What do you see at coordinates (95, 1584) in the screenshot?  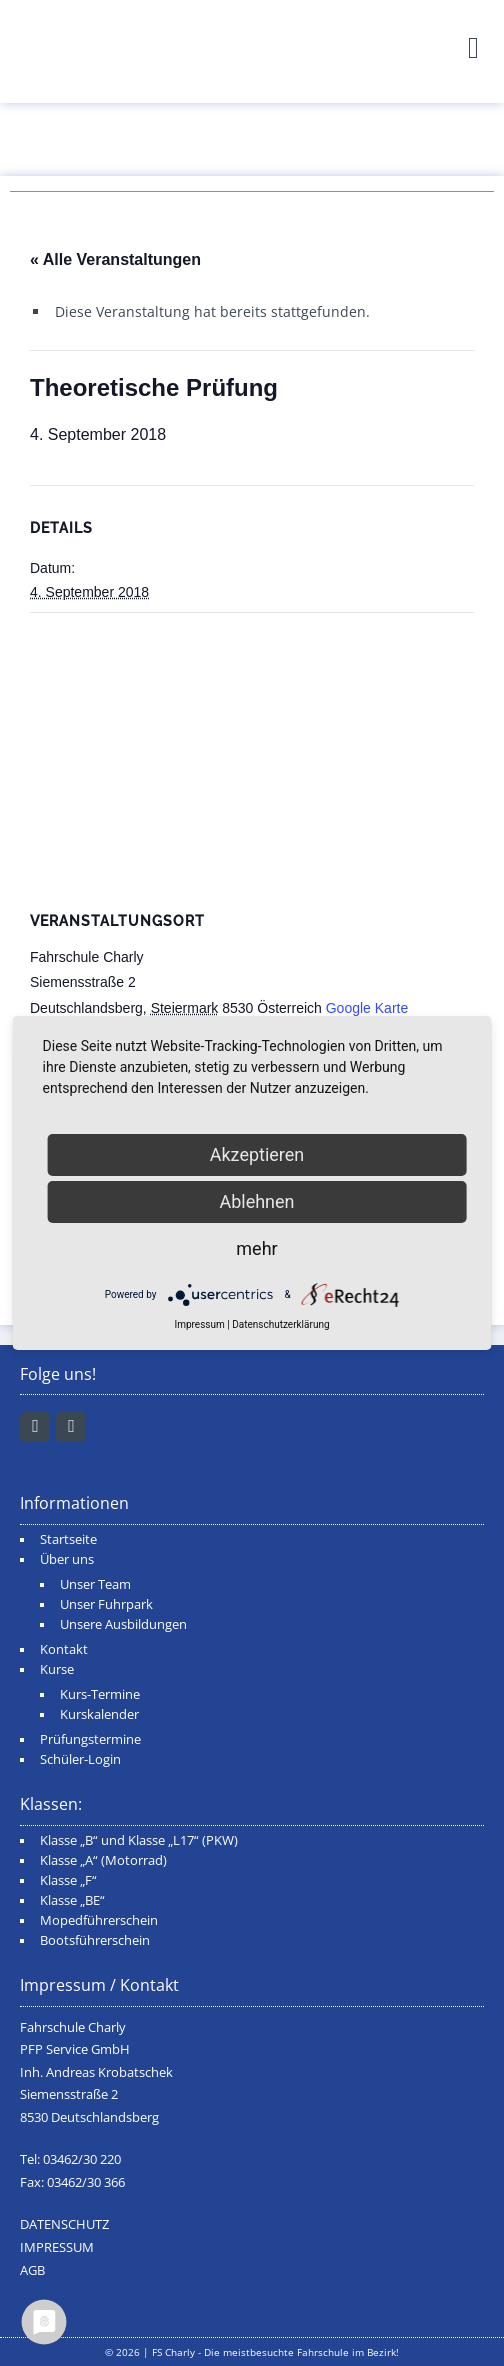 I see `Unser Team` at bounding box center [95, 1584].